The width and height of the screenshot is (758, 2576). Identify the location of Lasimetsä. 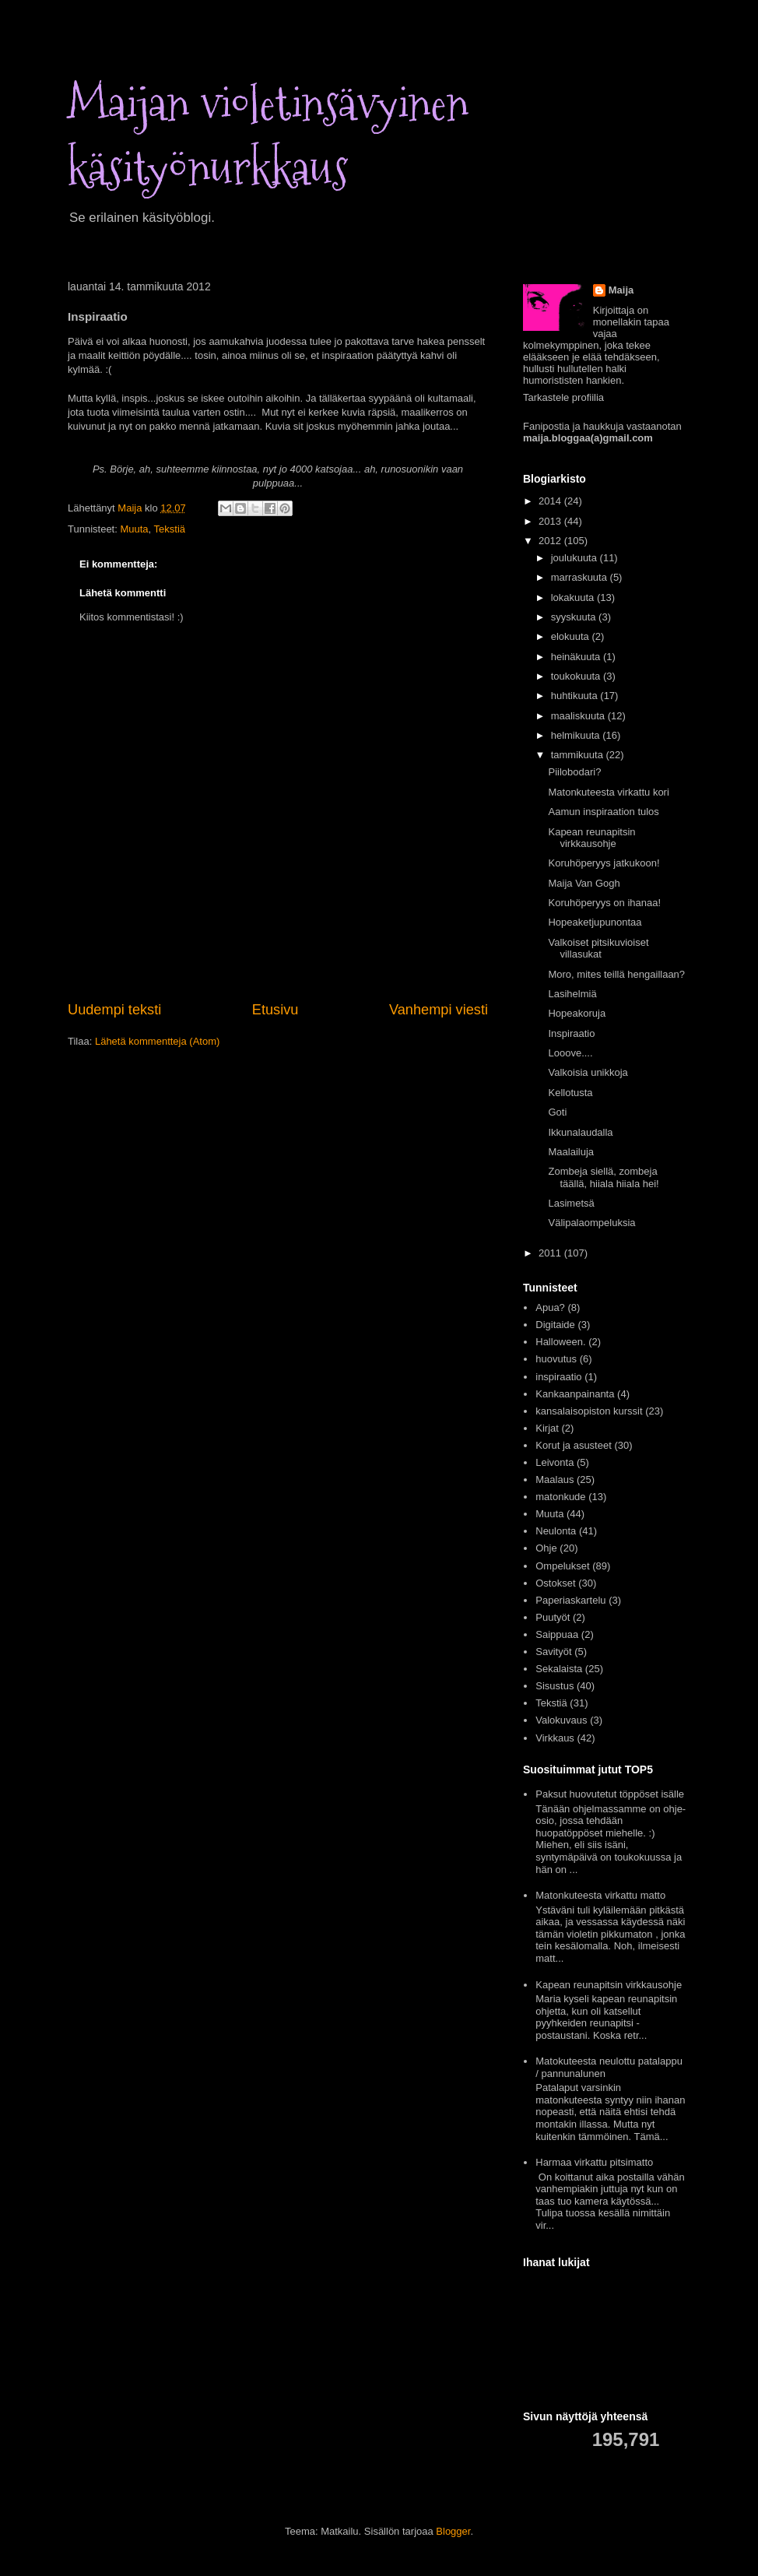
(571, 1203).